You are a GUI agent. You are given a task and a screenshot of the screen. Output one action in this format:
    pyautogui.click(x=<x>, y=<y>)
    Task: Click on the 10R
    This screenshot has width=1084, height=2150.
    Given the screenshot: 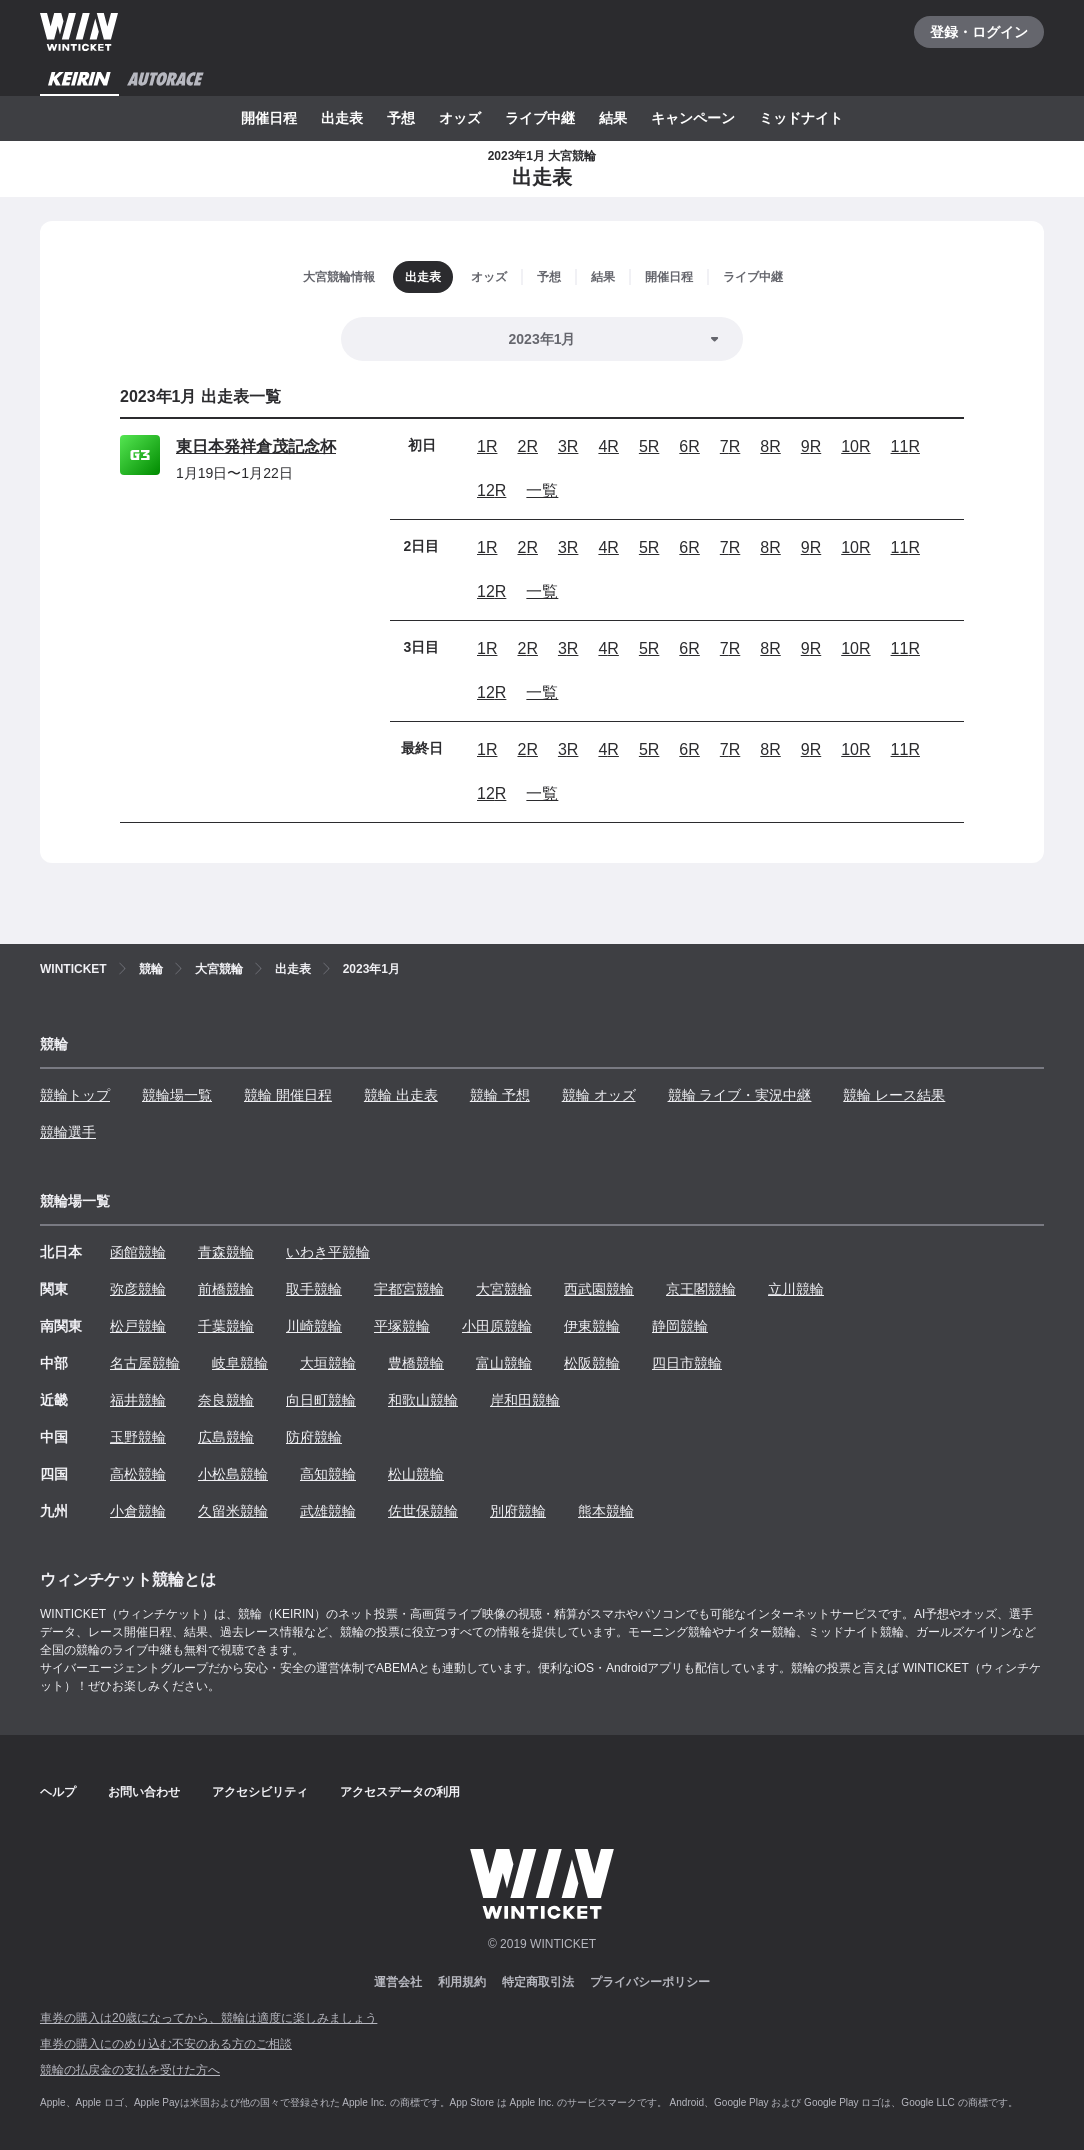 What is the action you would take?
    pyautogui.click(x=855, y=446)
    